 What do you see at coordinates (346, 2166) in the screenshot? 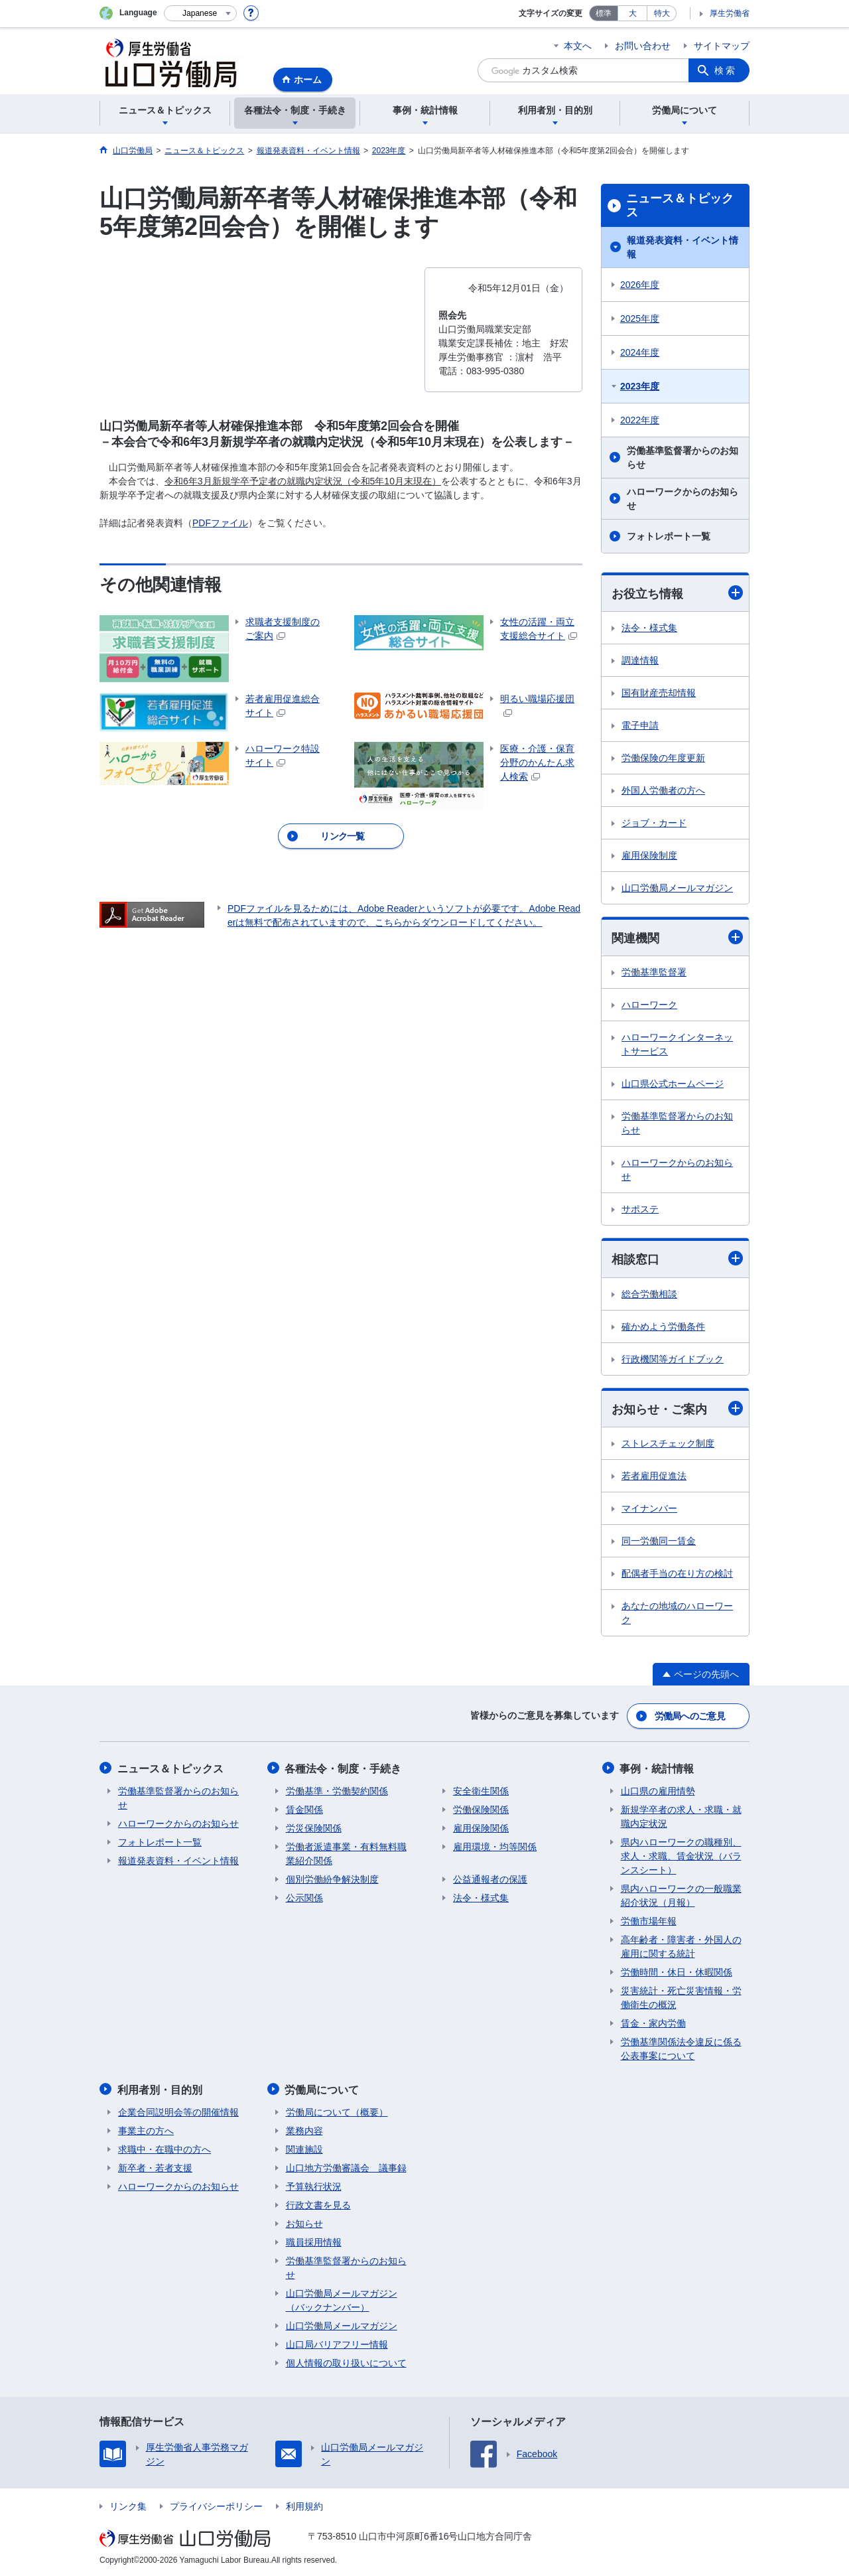
I see `山口地方労働審議会 議事録` at bounding box center [346, 2166].